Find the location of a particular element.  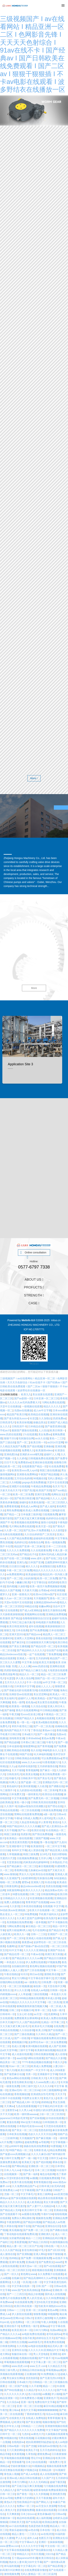

午夜国产精品视频 is located at coordinates (48, 1474).